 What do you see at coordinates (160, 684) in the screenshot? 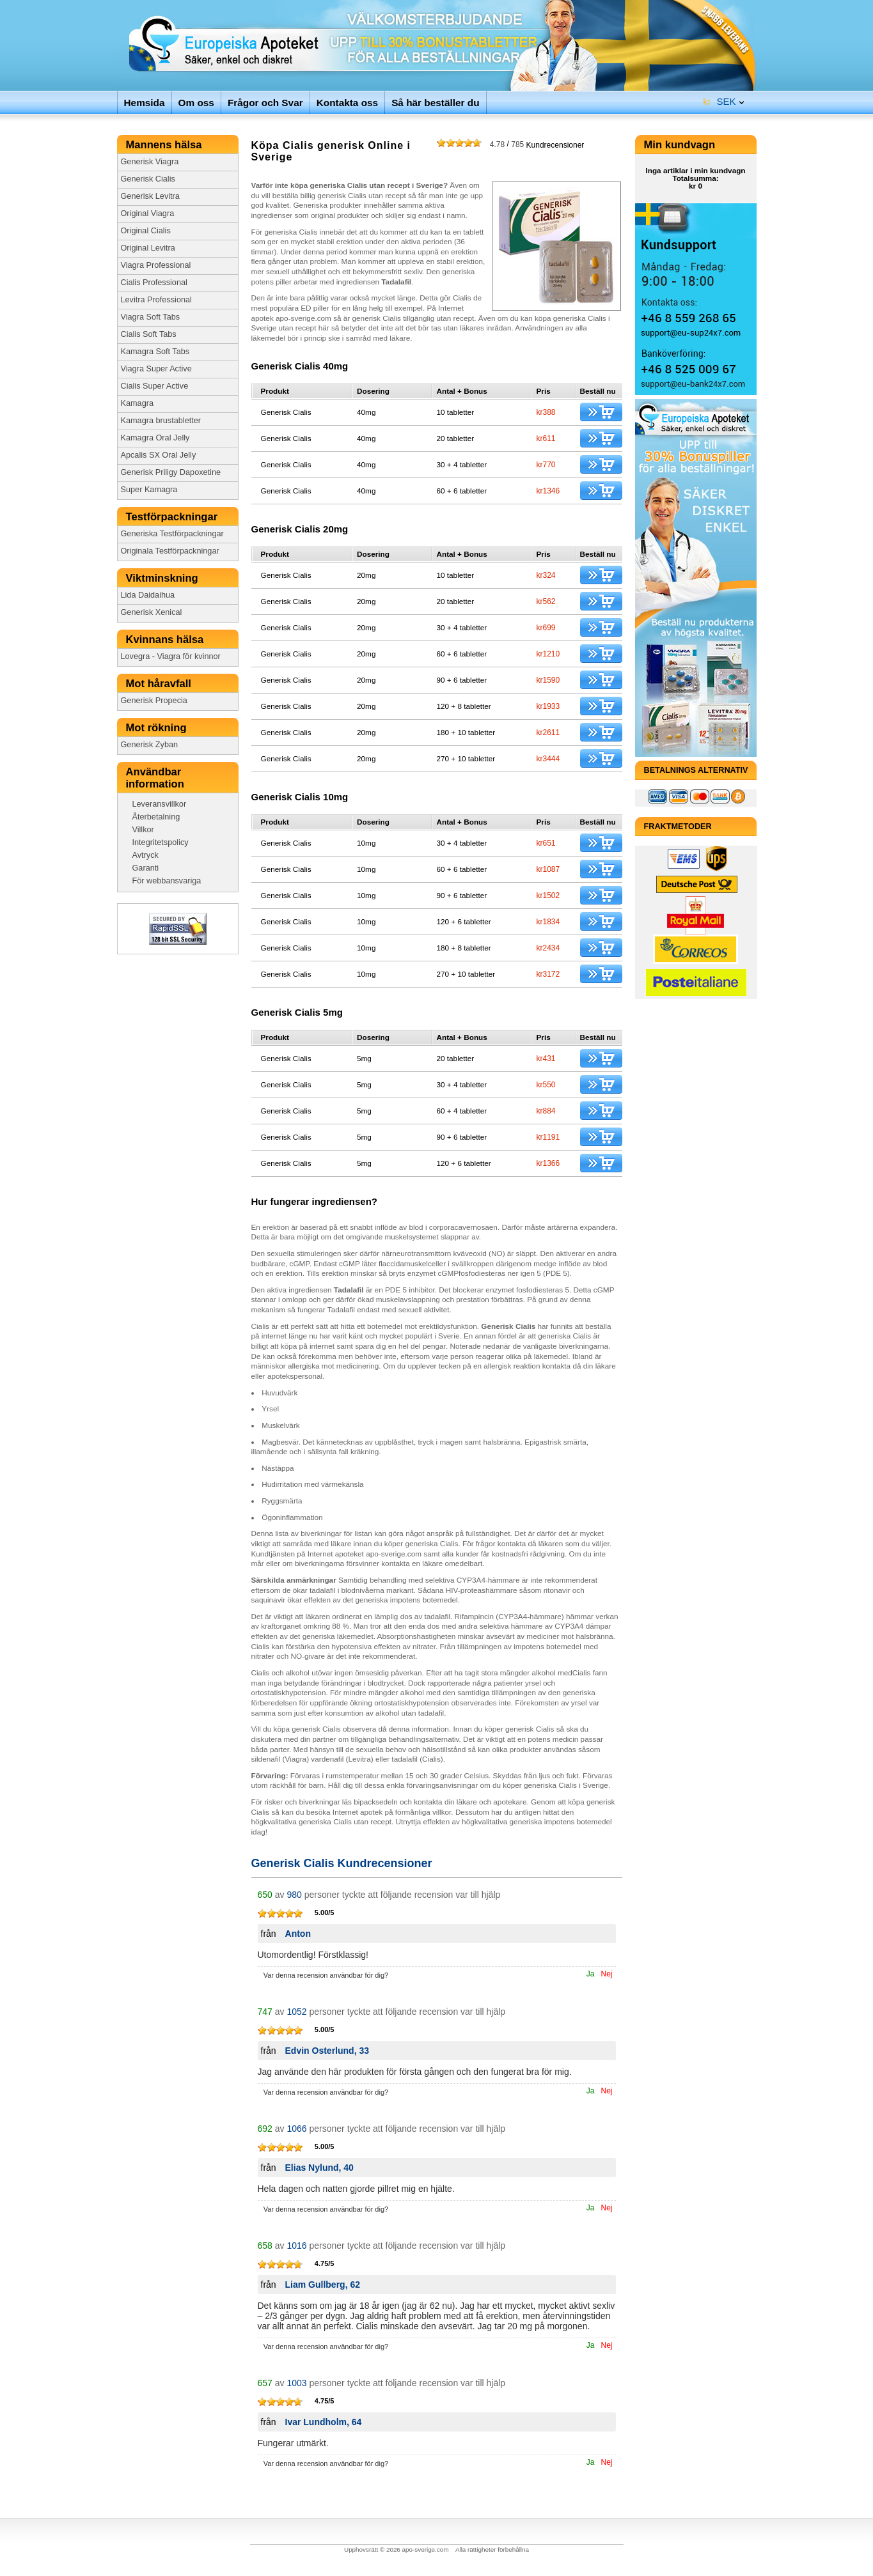
I see `Mot håravfall` at bounding box center [160, 684].